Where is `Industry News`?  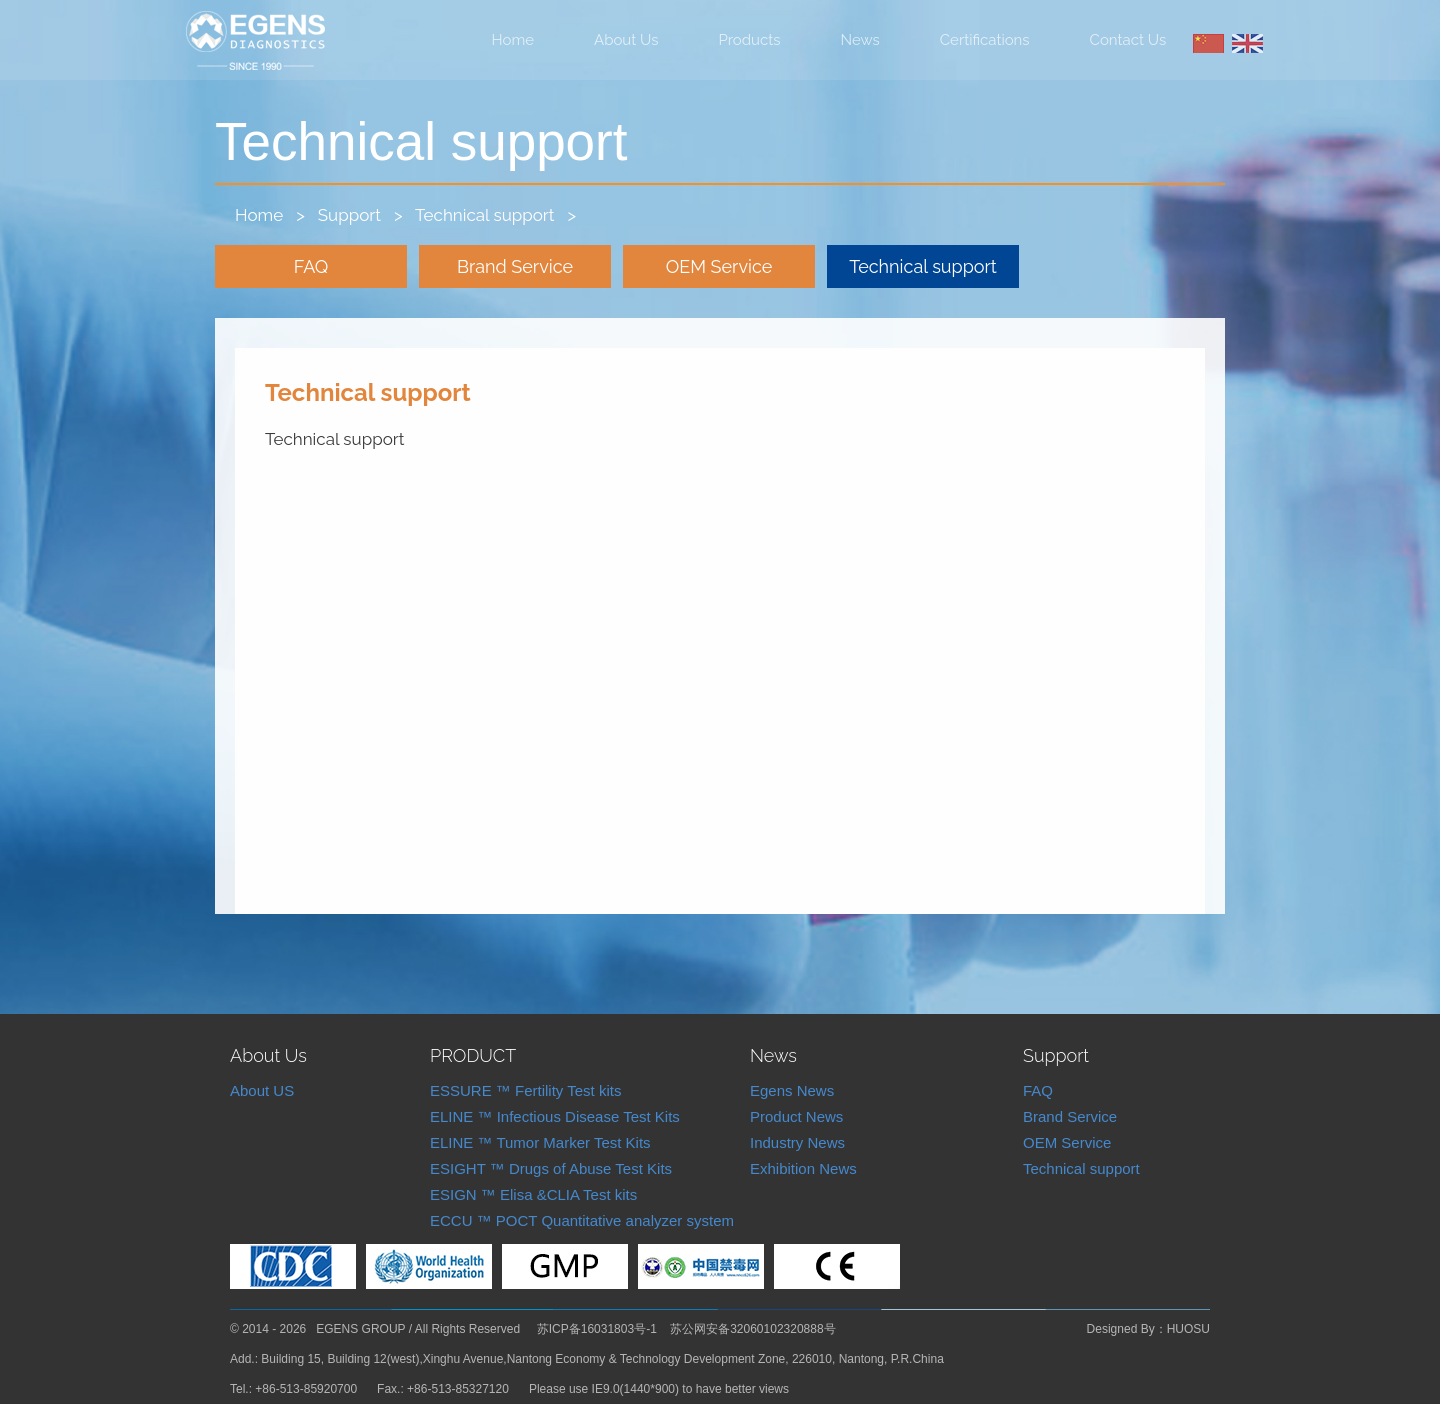 Industry News is located at coordinates (797, 1142).